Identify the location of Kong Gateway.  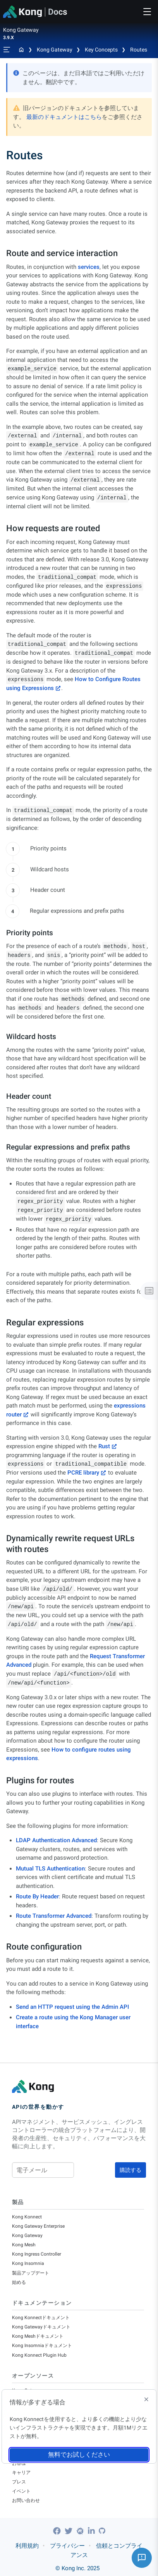
(54, 49).